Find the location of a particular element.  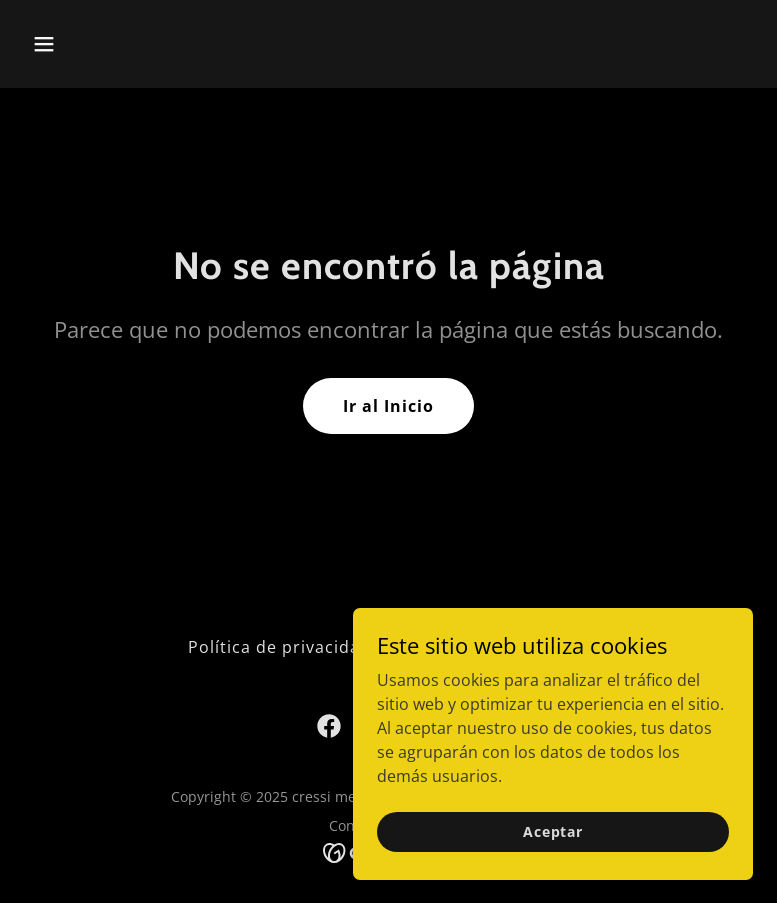

Política de privacidad [link] is located at coordinates (279, 647).